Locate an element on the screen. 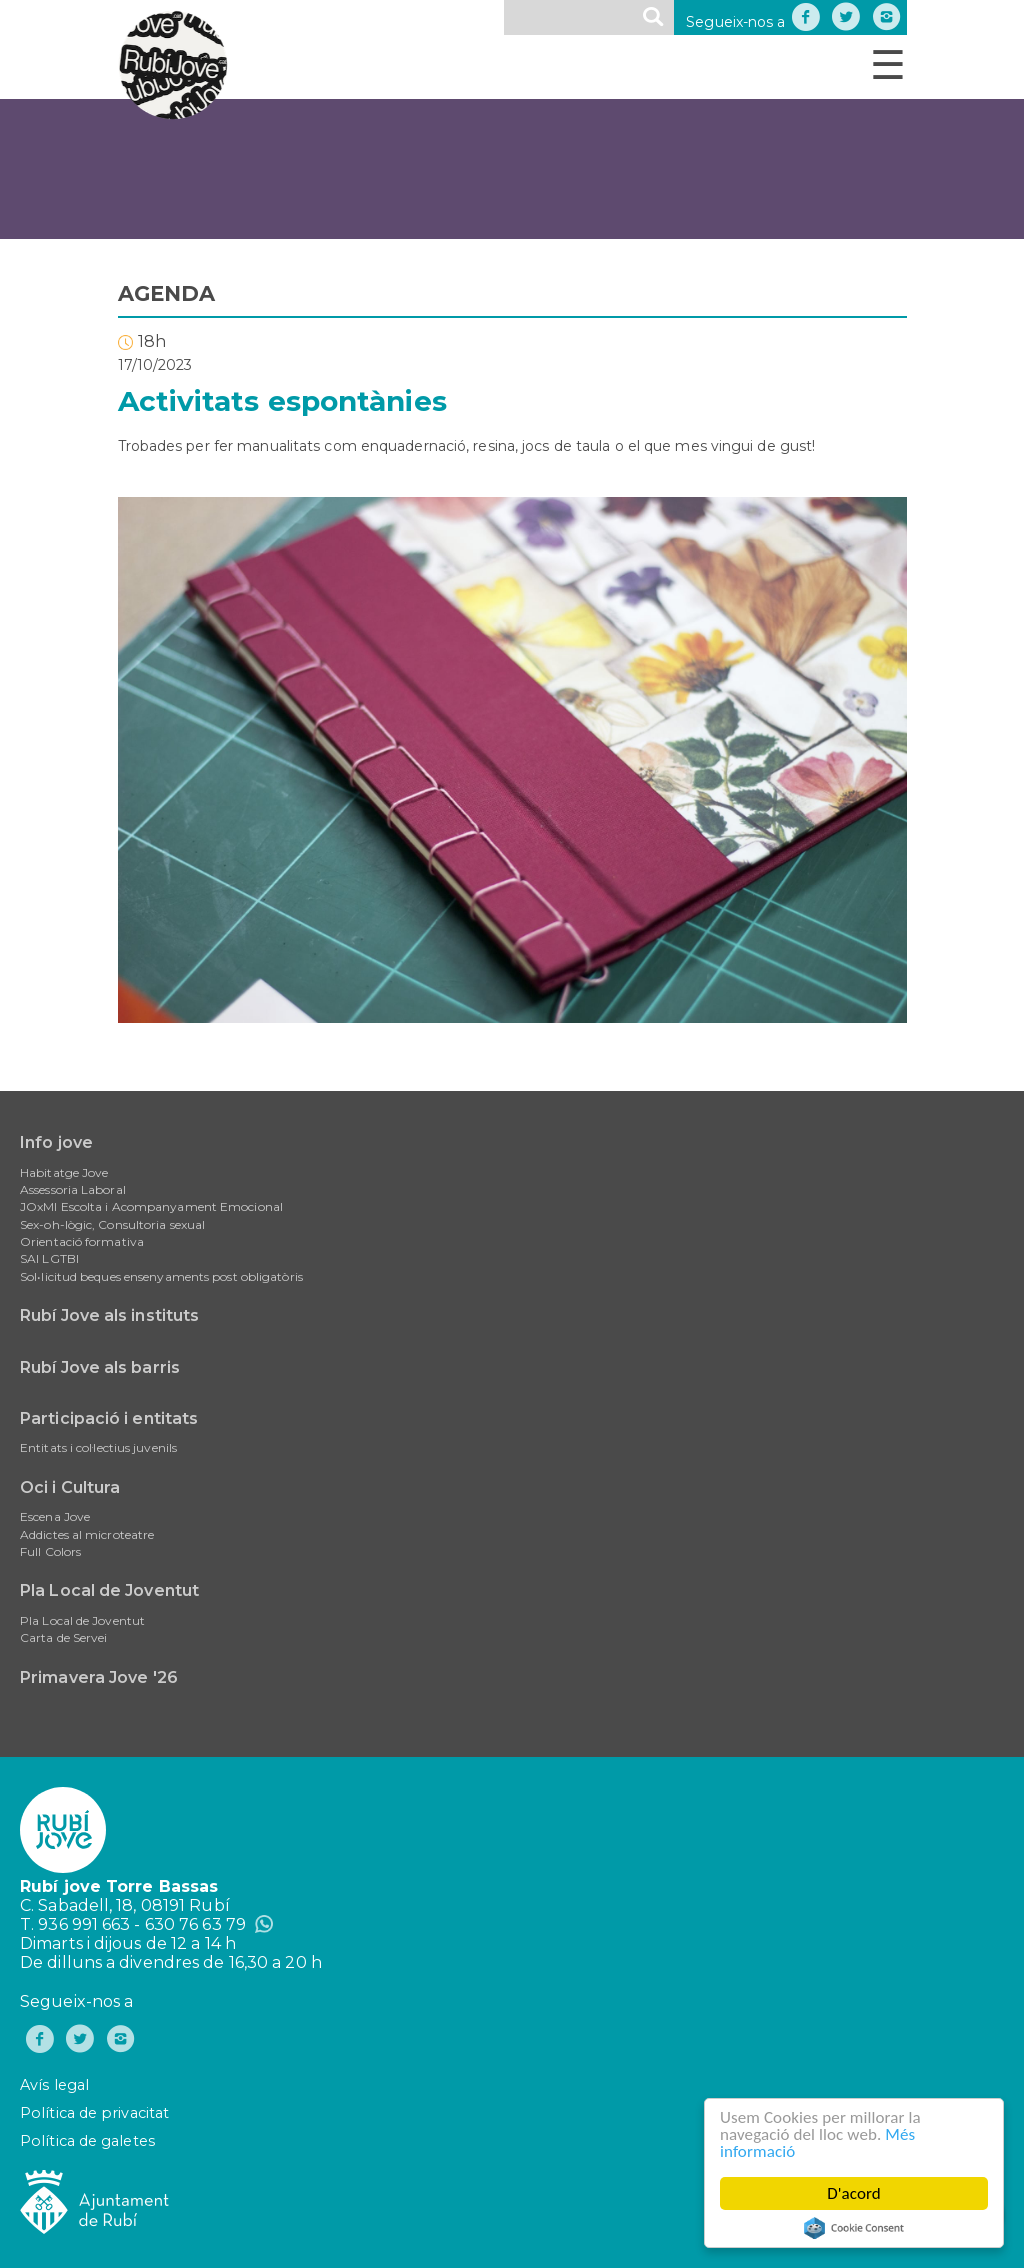 This screenshot has width=1024, height=2268. Addictes al microteatre is located at coordinates (87, 1534).